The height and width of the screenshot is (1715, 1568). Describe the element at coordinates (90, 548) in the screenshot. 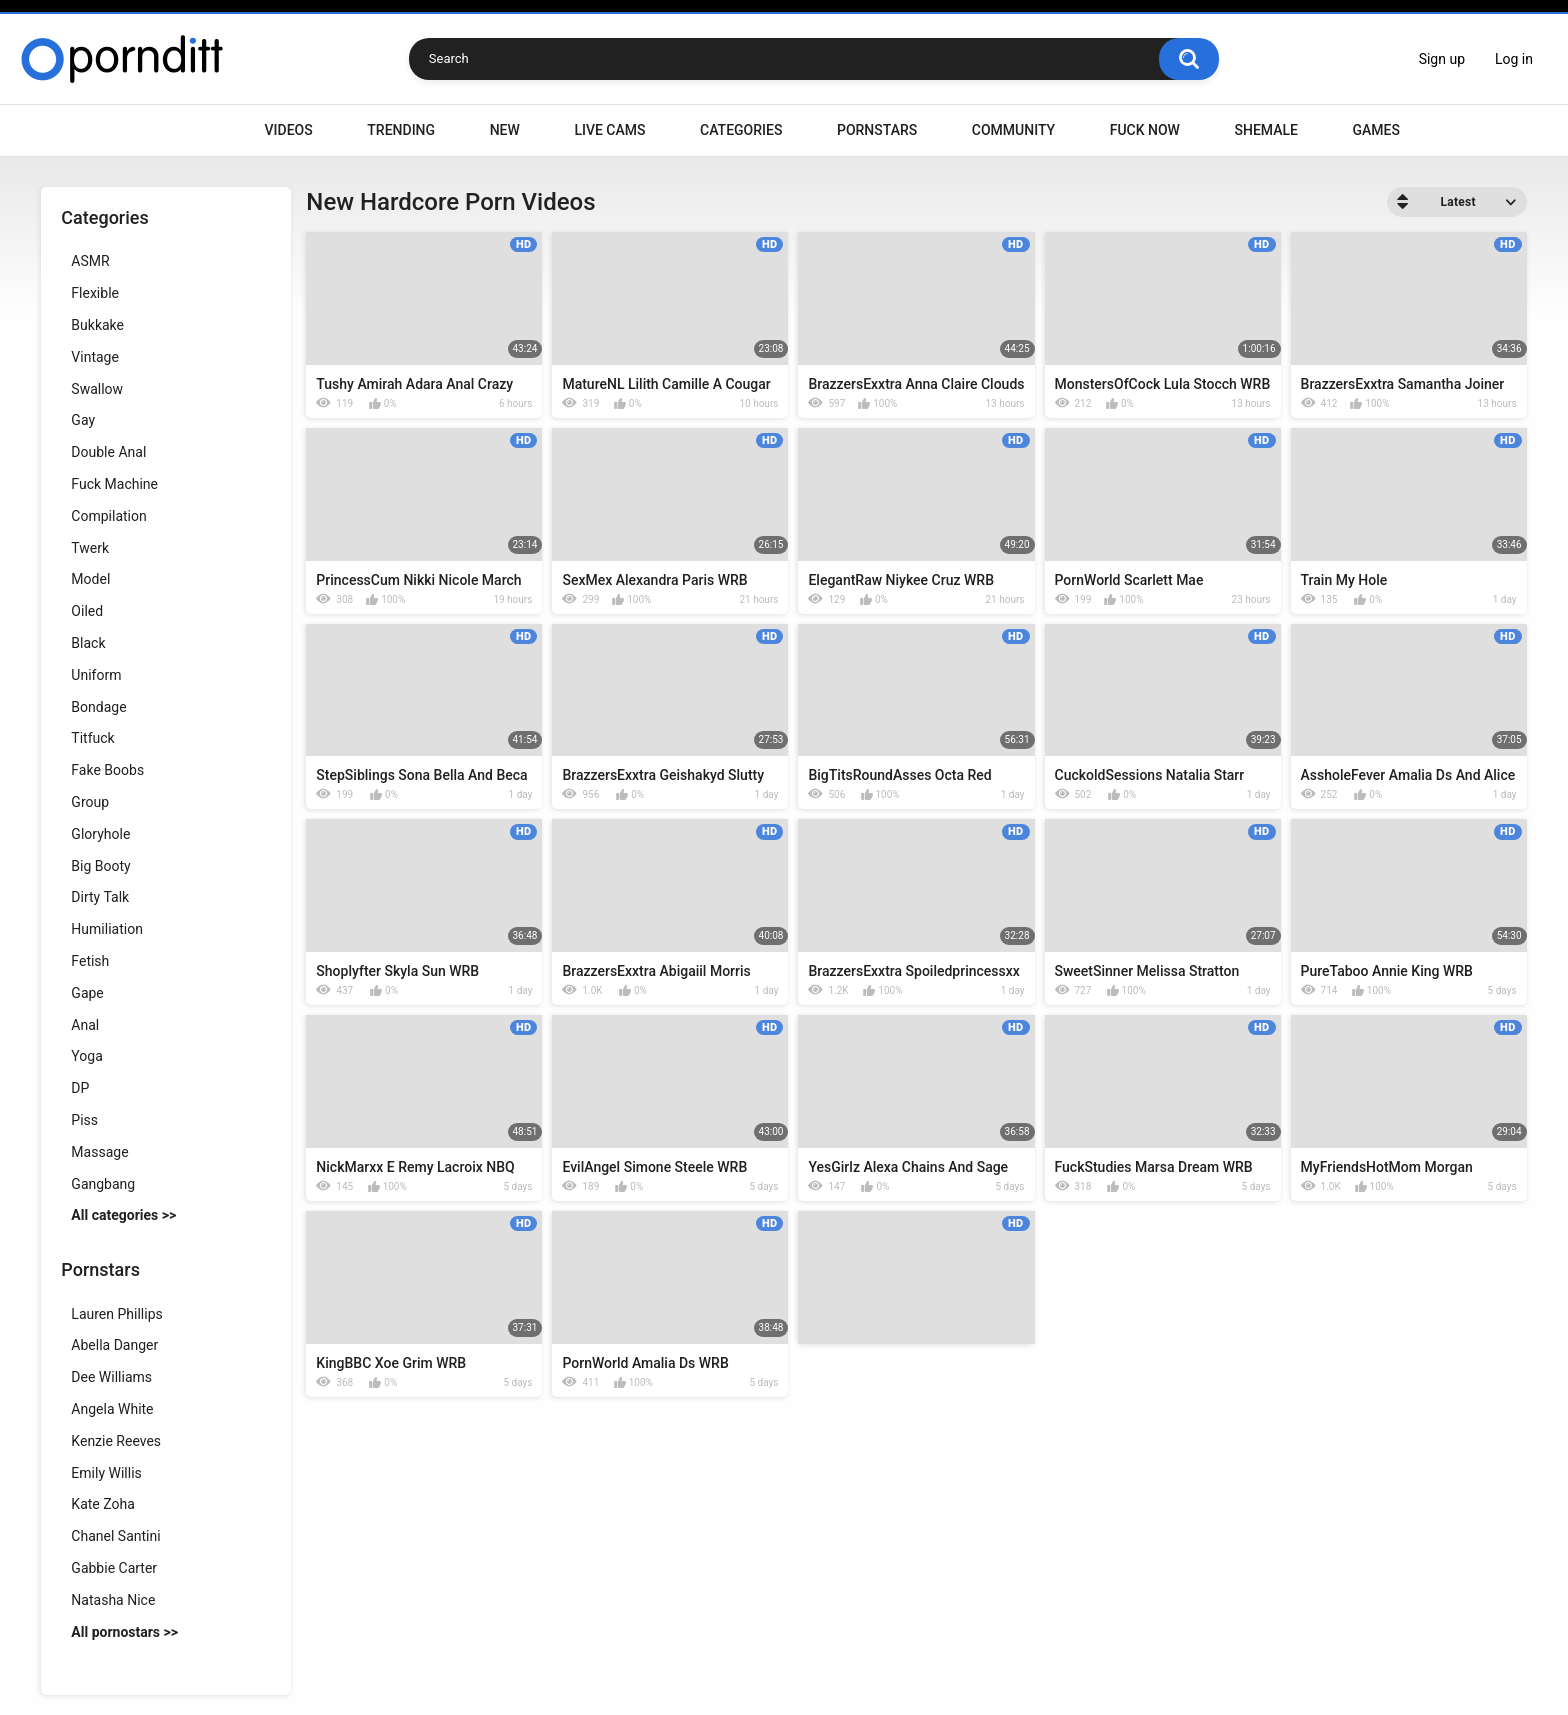

I see `Twerk` at that location.